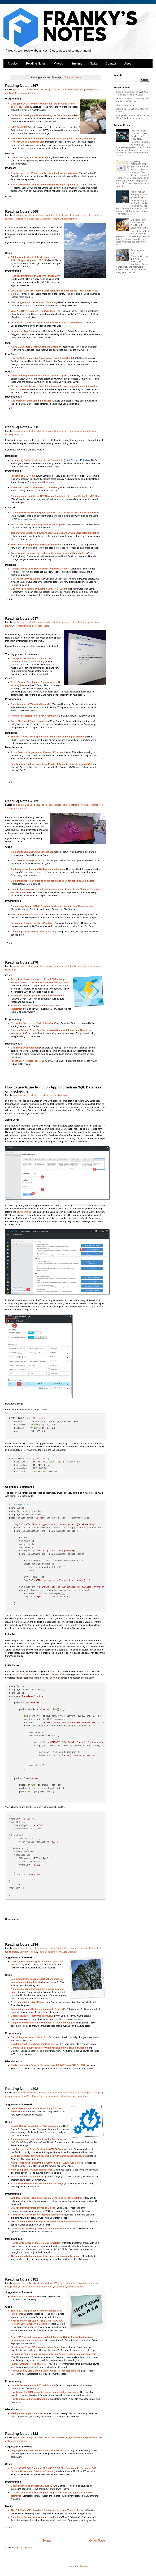  I want to click on Introduction to Microsoft To-Do, so click(28, 1061).